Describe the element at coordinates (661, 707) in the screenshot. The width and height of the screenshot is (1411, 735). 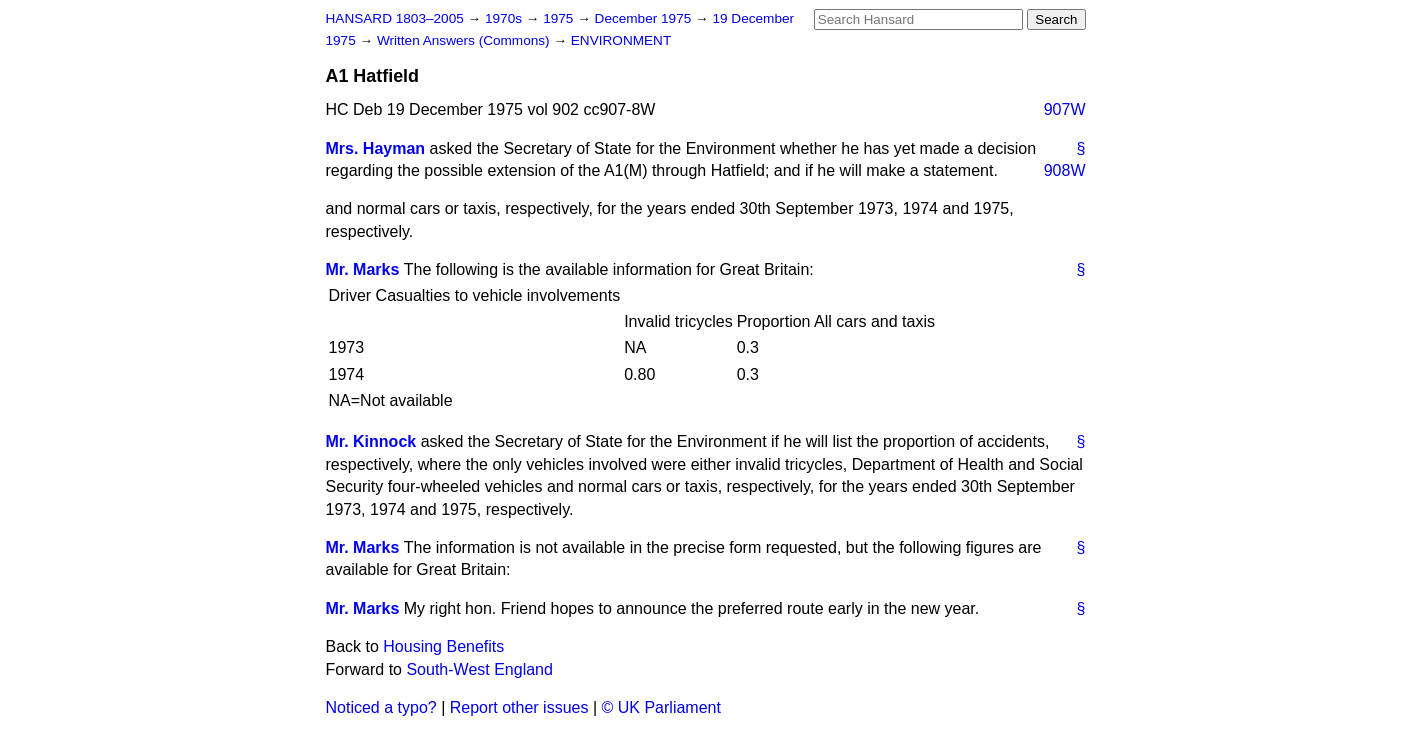
I see `© UK Parliament` at that location.